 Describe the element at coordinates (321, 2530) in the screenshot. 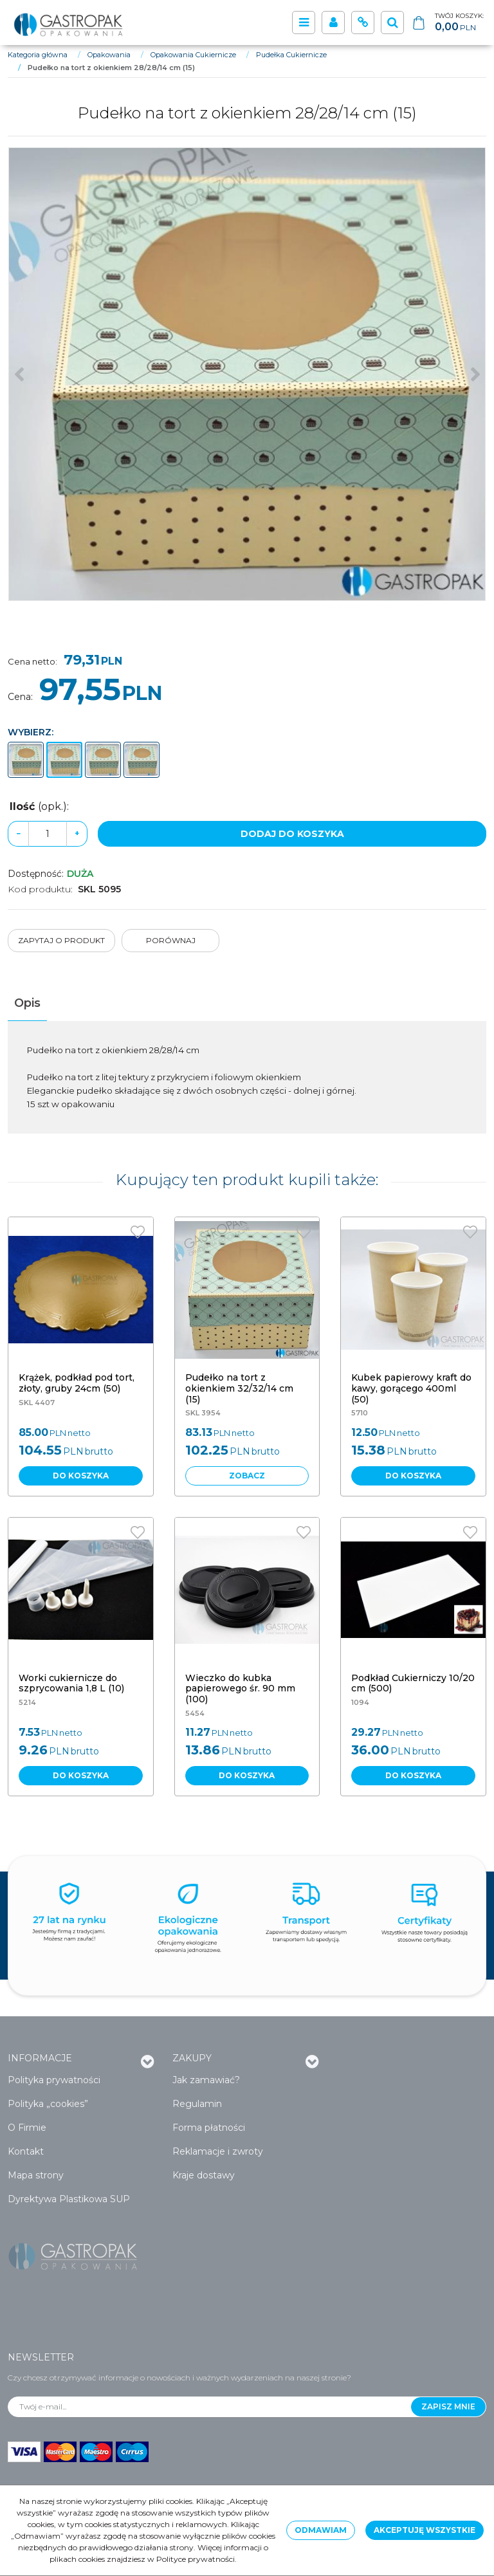

I see `Odmawiam` at that location.